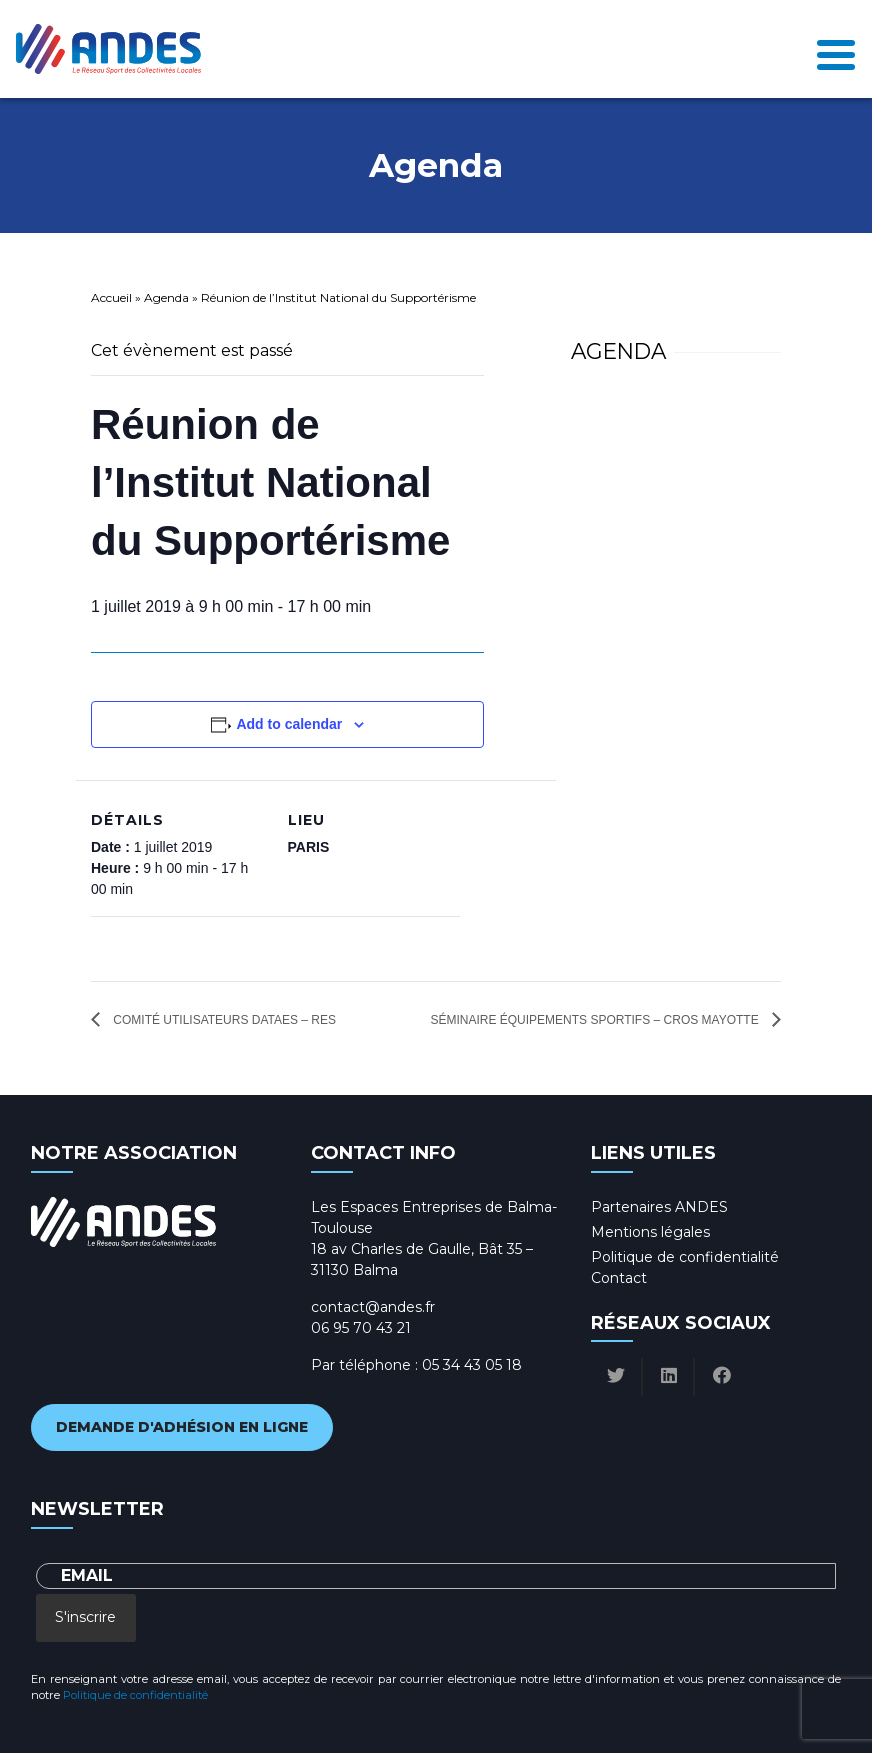 The image size is (872, 1753). I want to click on Politique de confidentialité, so click(685, 1257).